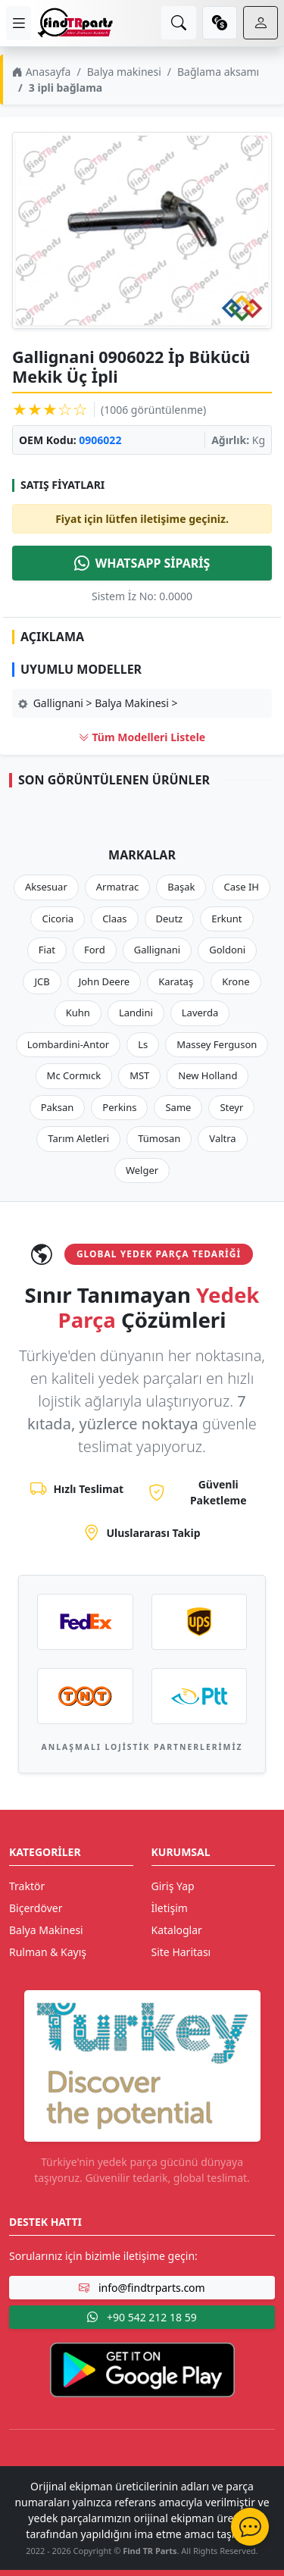 This screenshot has height=2576, width=284. Describe the element at coordinates (173, 1886) in the screenshot. I see `Giriş Yap` at that location.